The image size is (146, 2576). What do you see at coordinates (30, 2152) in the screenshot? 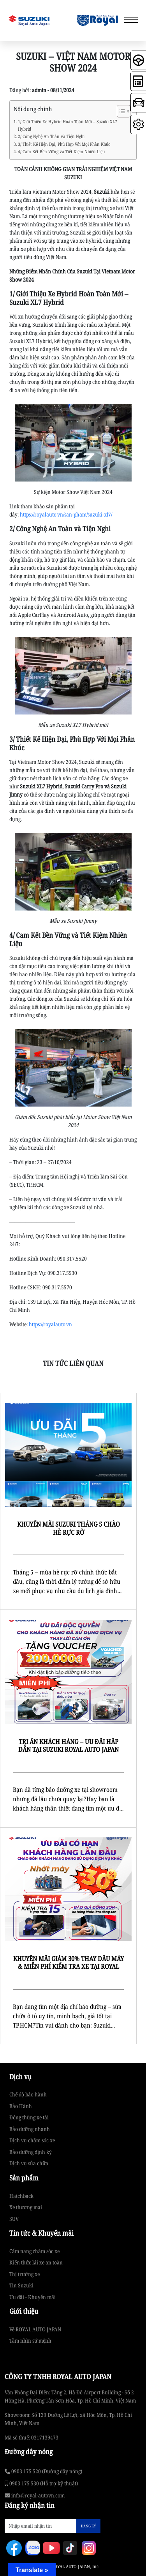
I see `Bảo dưỡng định kỳ` at bounding box center [30, 2152].